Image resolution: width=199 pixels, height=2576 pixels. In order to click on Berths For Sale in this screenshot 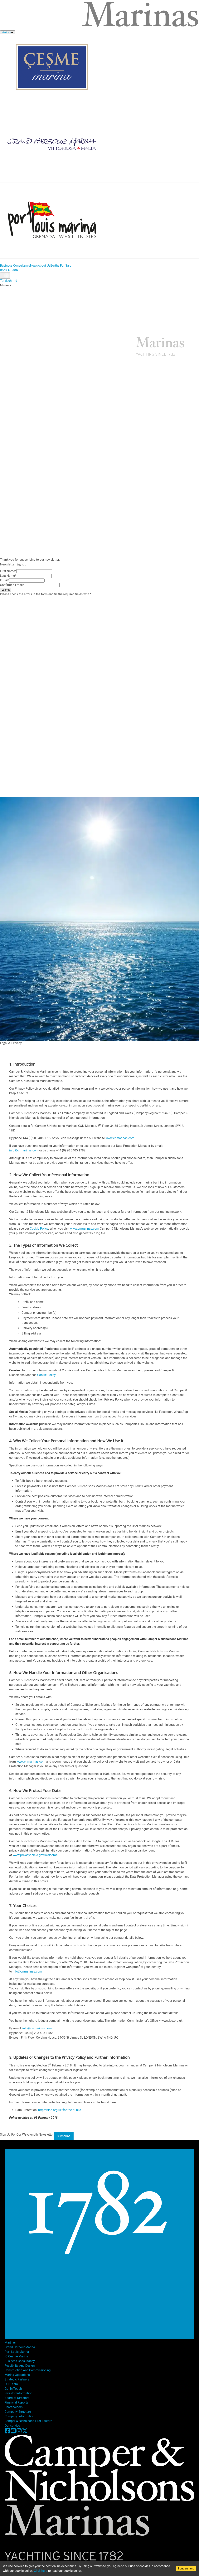, I will do `click(60, 265)`.